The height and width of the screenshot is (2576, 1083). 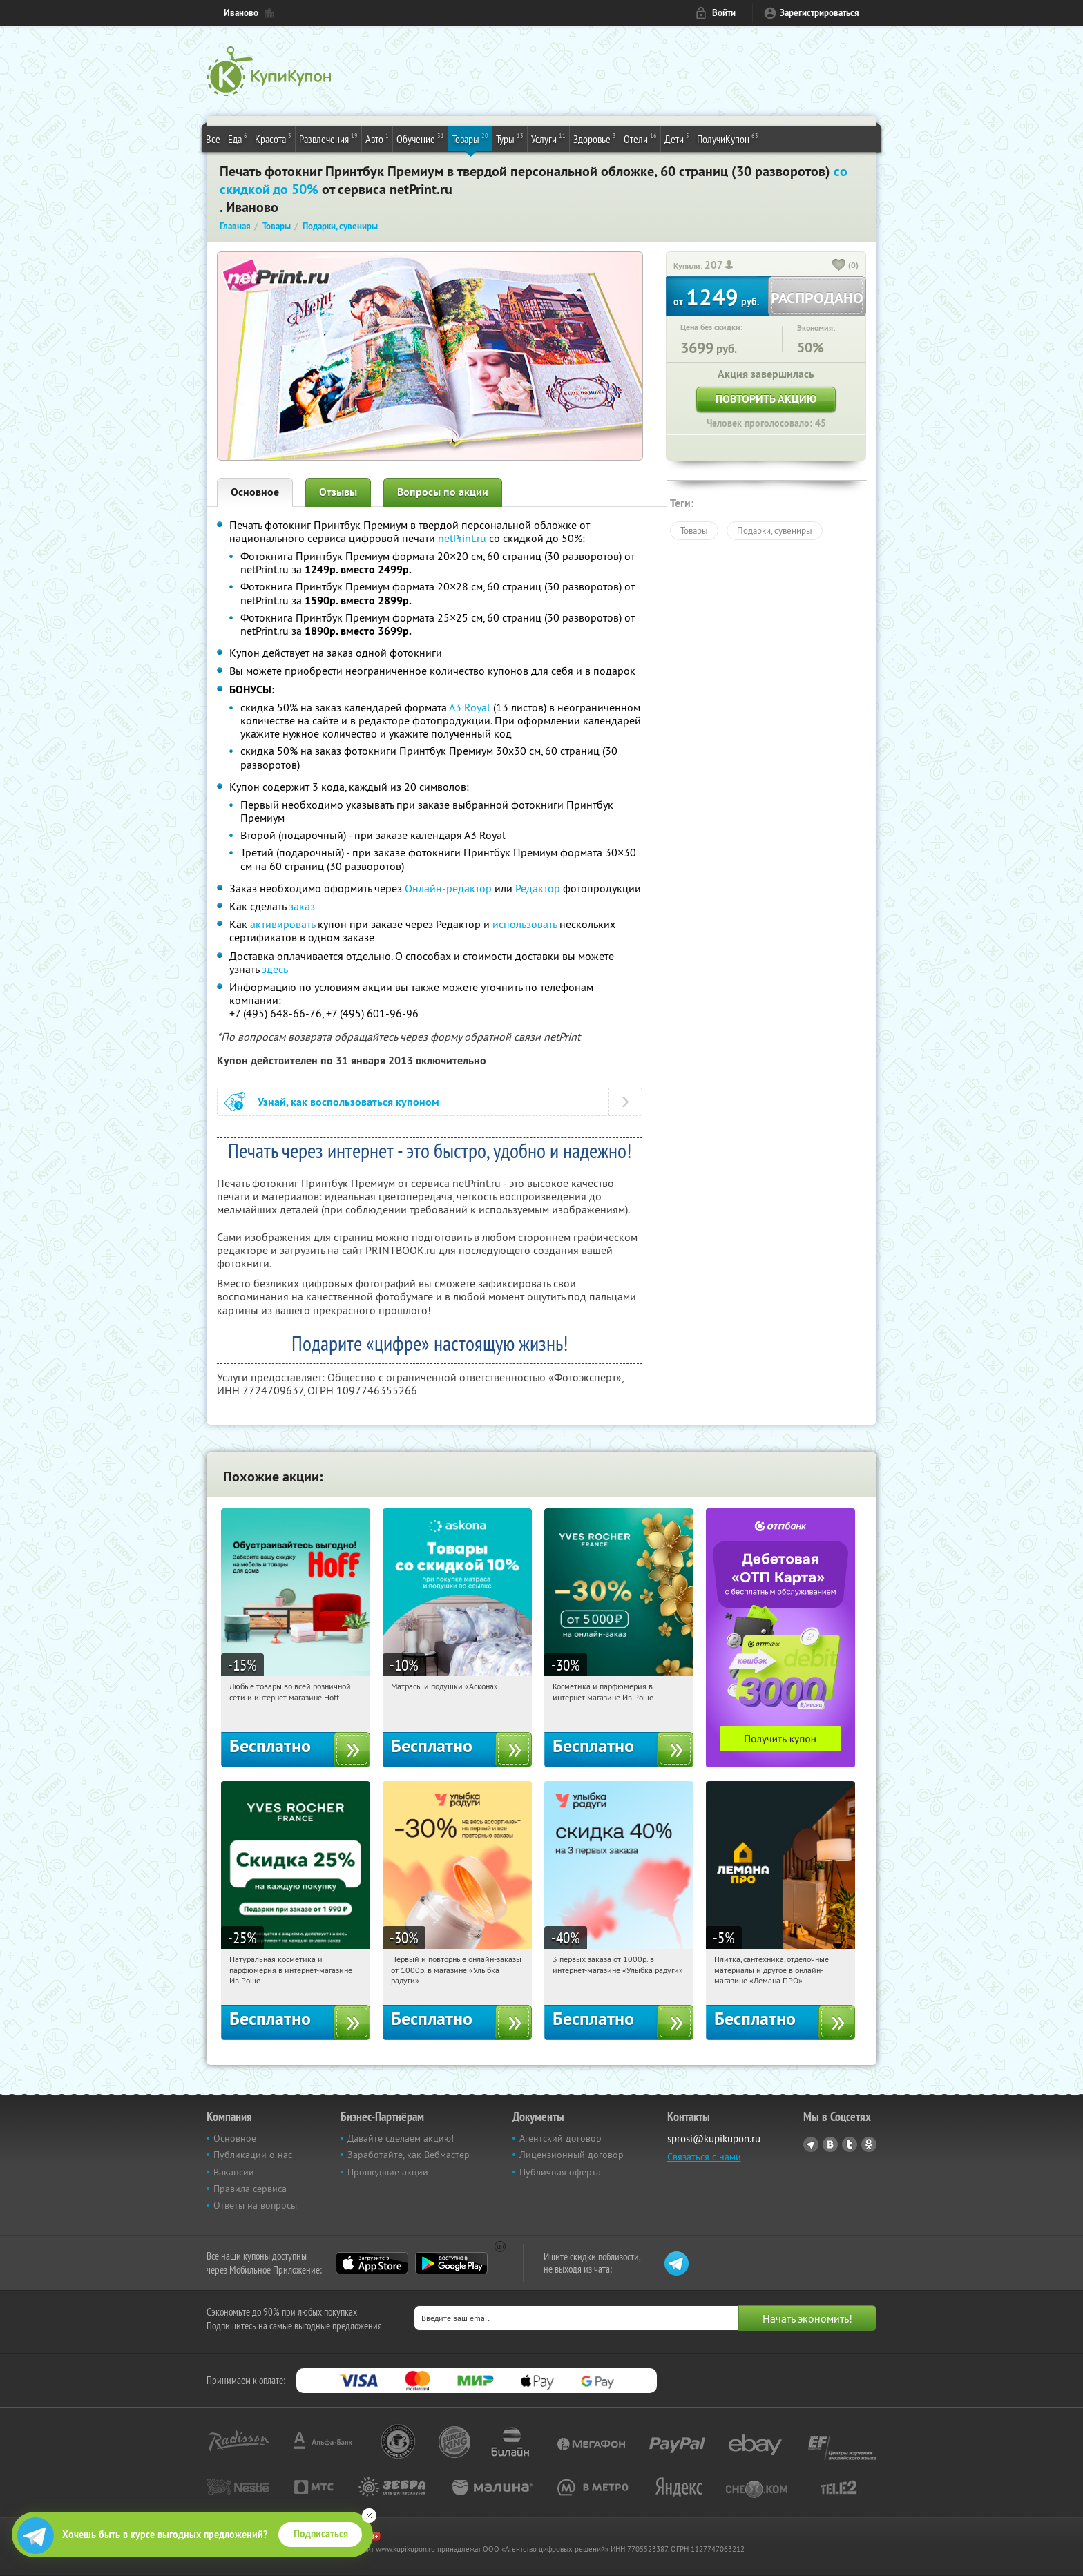 What do you see at coordinates (676, 138) in the screenshot?
I see `Дети` at bounding box center [676, 138].